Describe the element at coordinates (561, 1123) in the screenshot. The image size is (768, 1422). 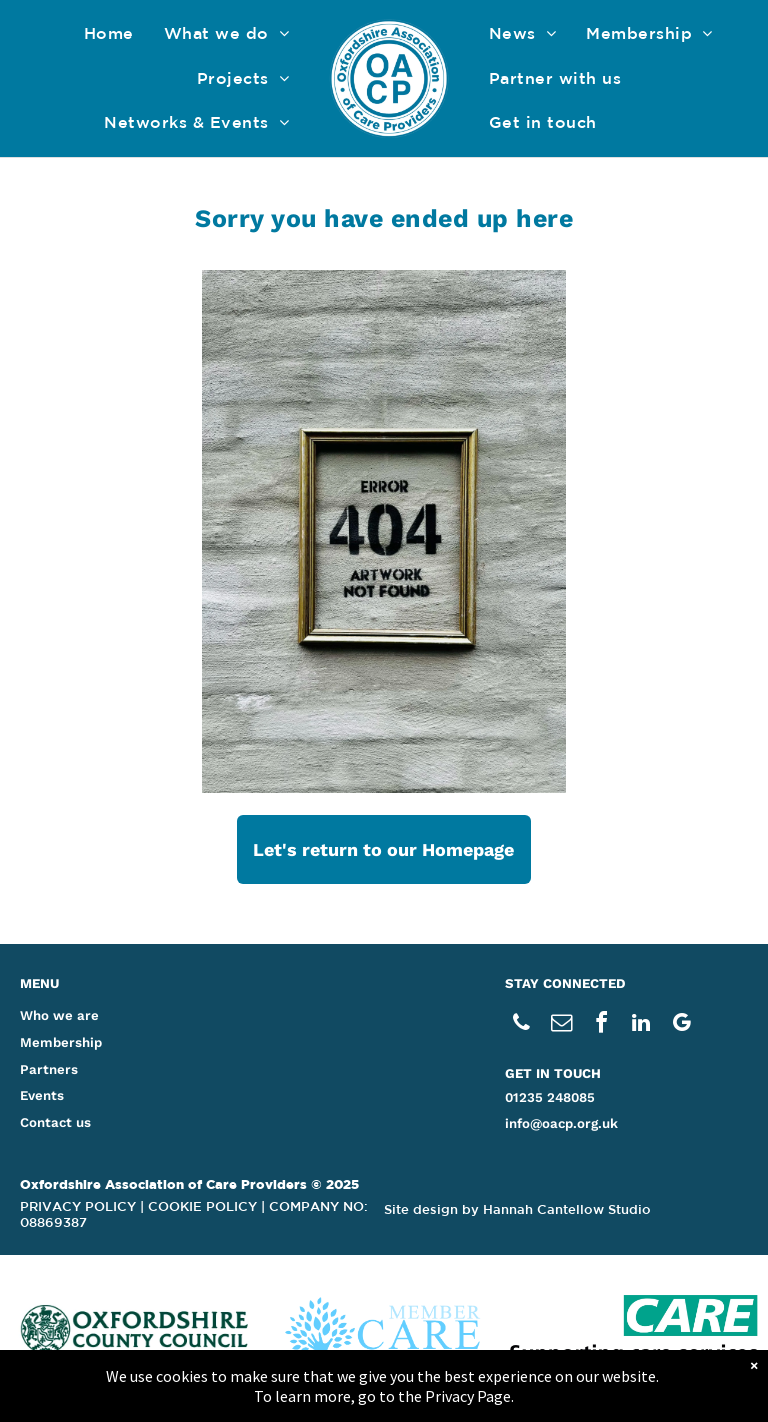
I see `info@oacp.org.uk` at that location.